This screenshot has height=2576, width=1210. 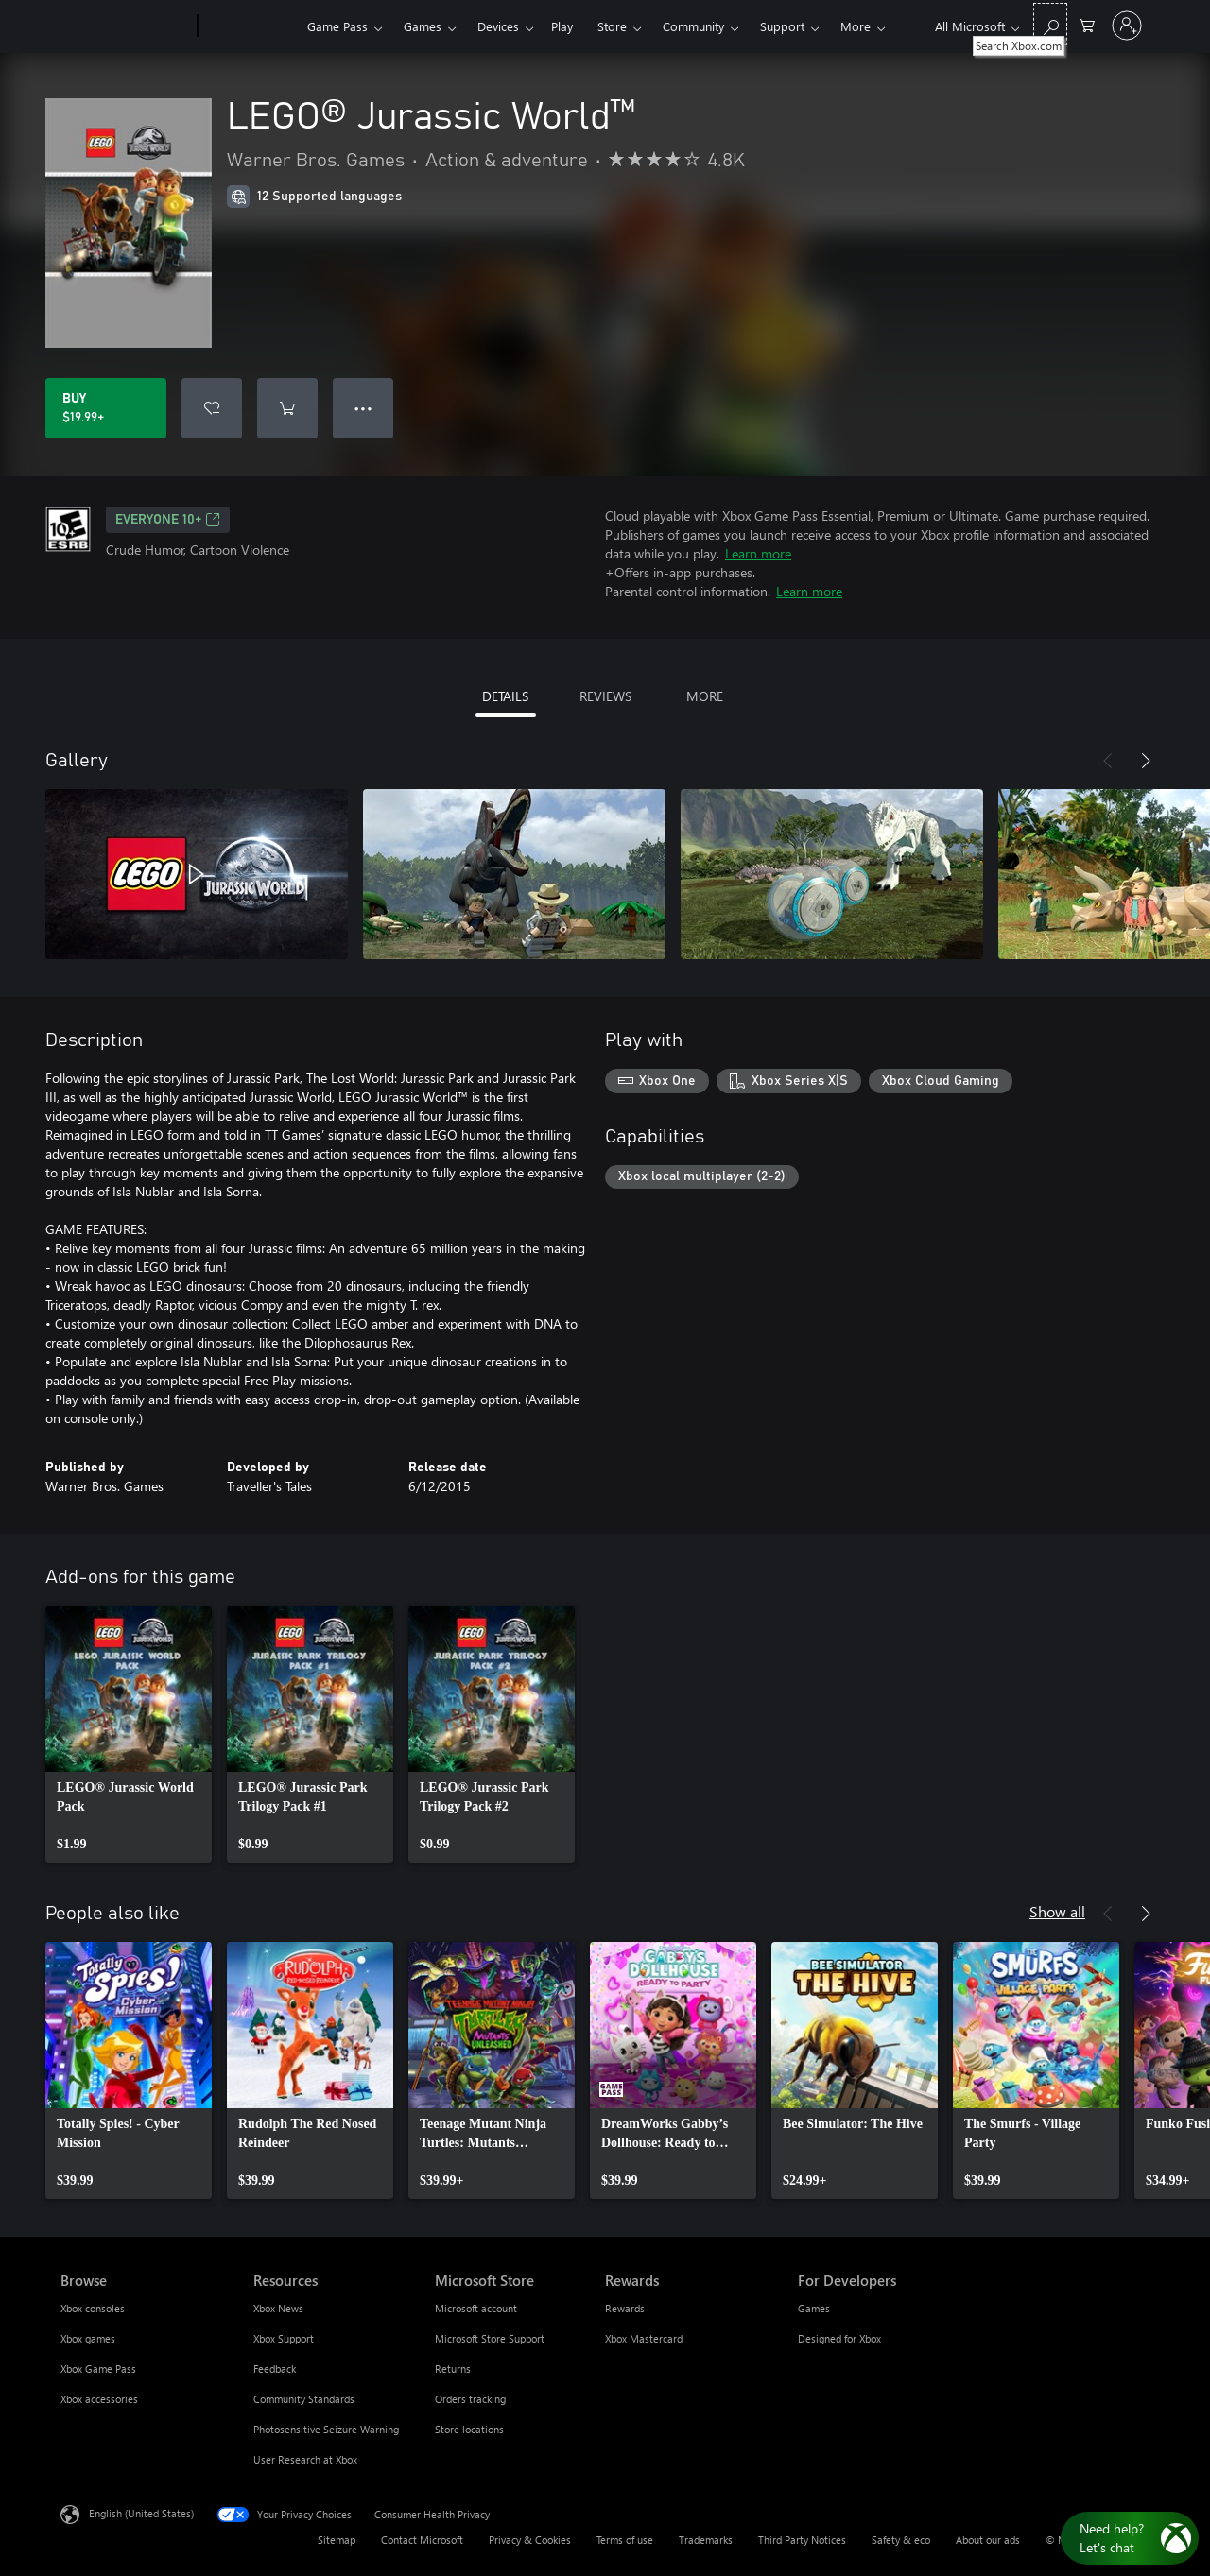 What do you see at coordinates (212, 408) in the screenshot?
I see `[Add LEGO® Jurassic World™ to wishlist]` at bounding box center [212, 408].